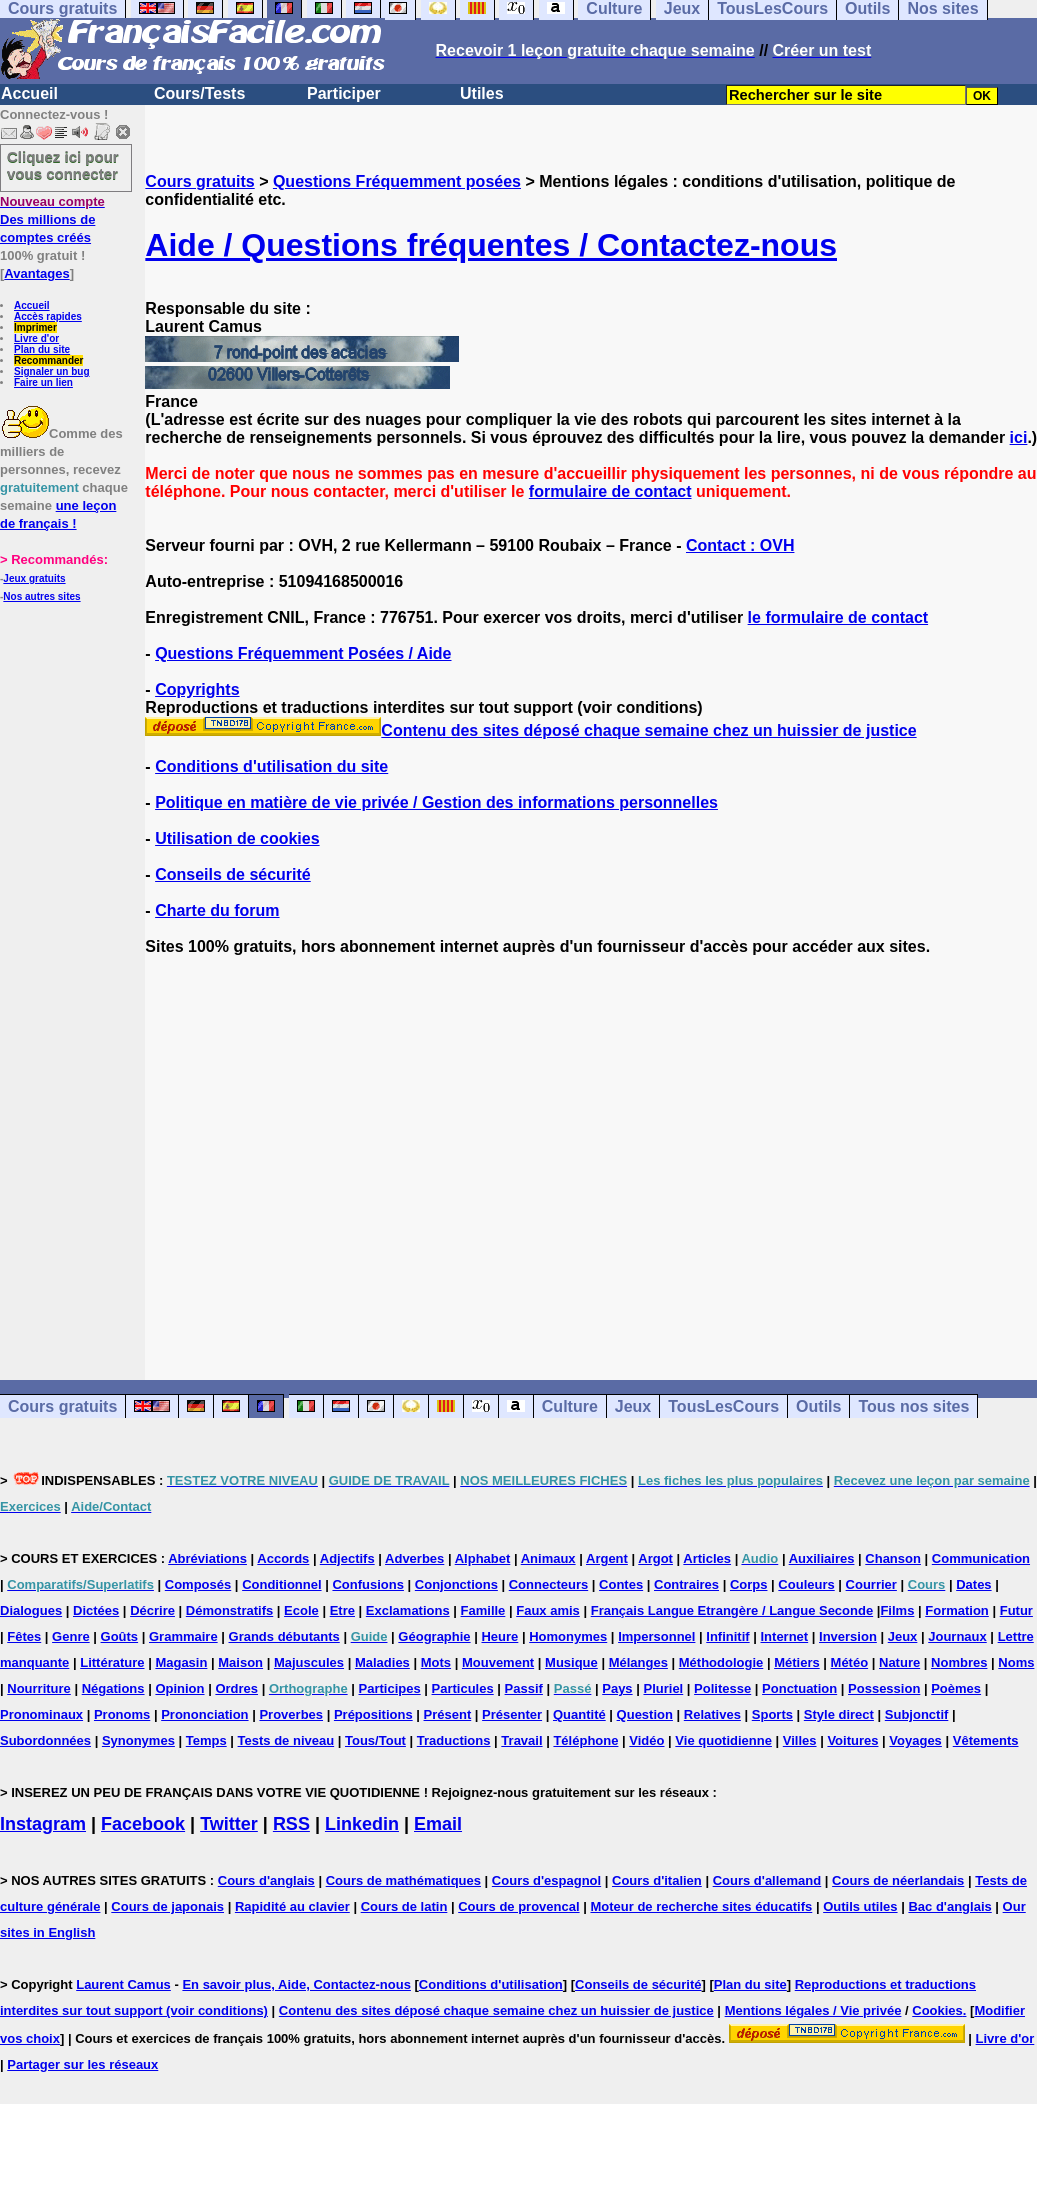  What do you see at coordinates (852, 1740) in the screenshot?
I see `Voitures` at bounding box center [852, 1740].